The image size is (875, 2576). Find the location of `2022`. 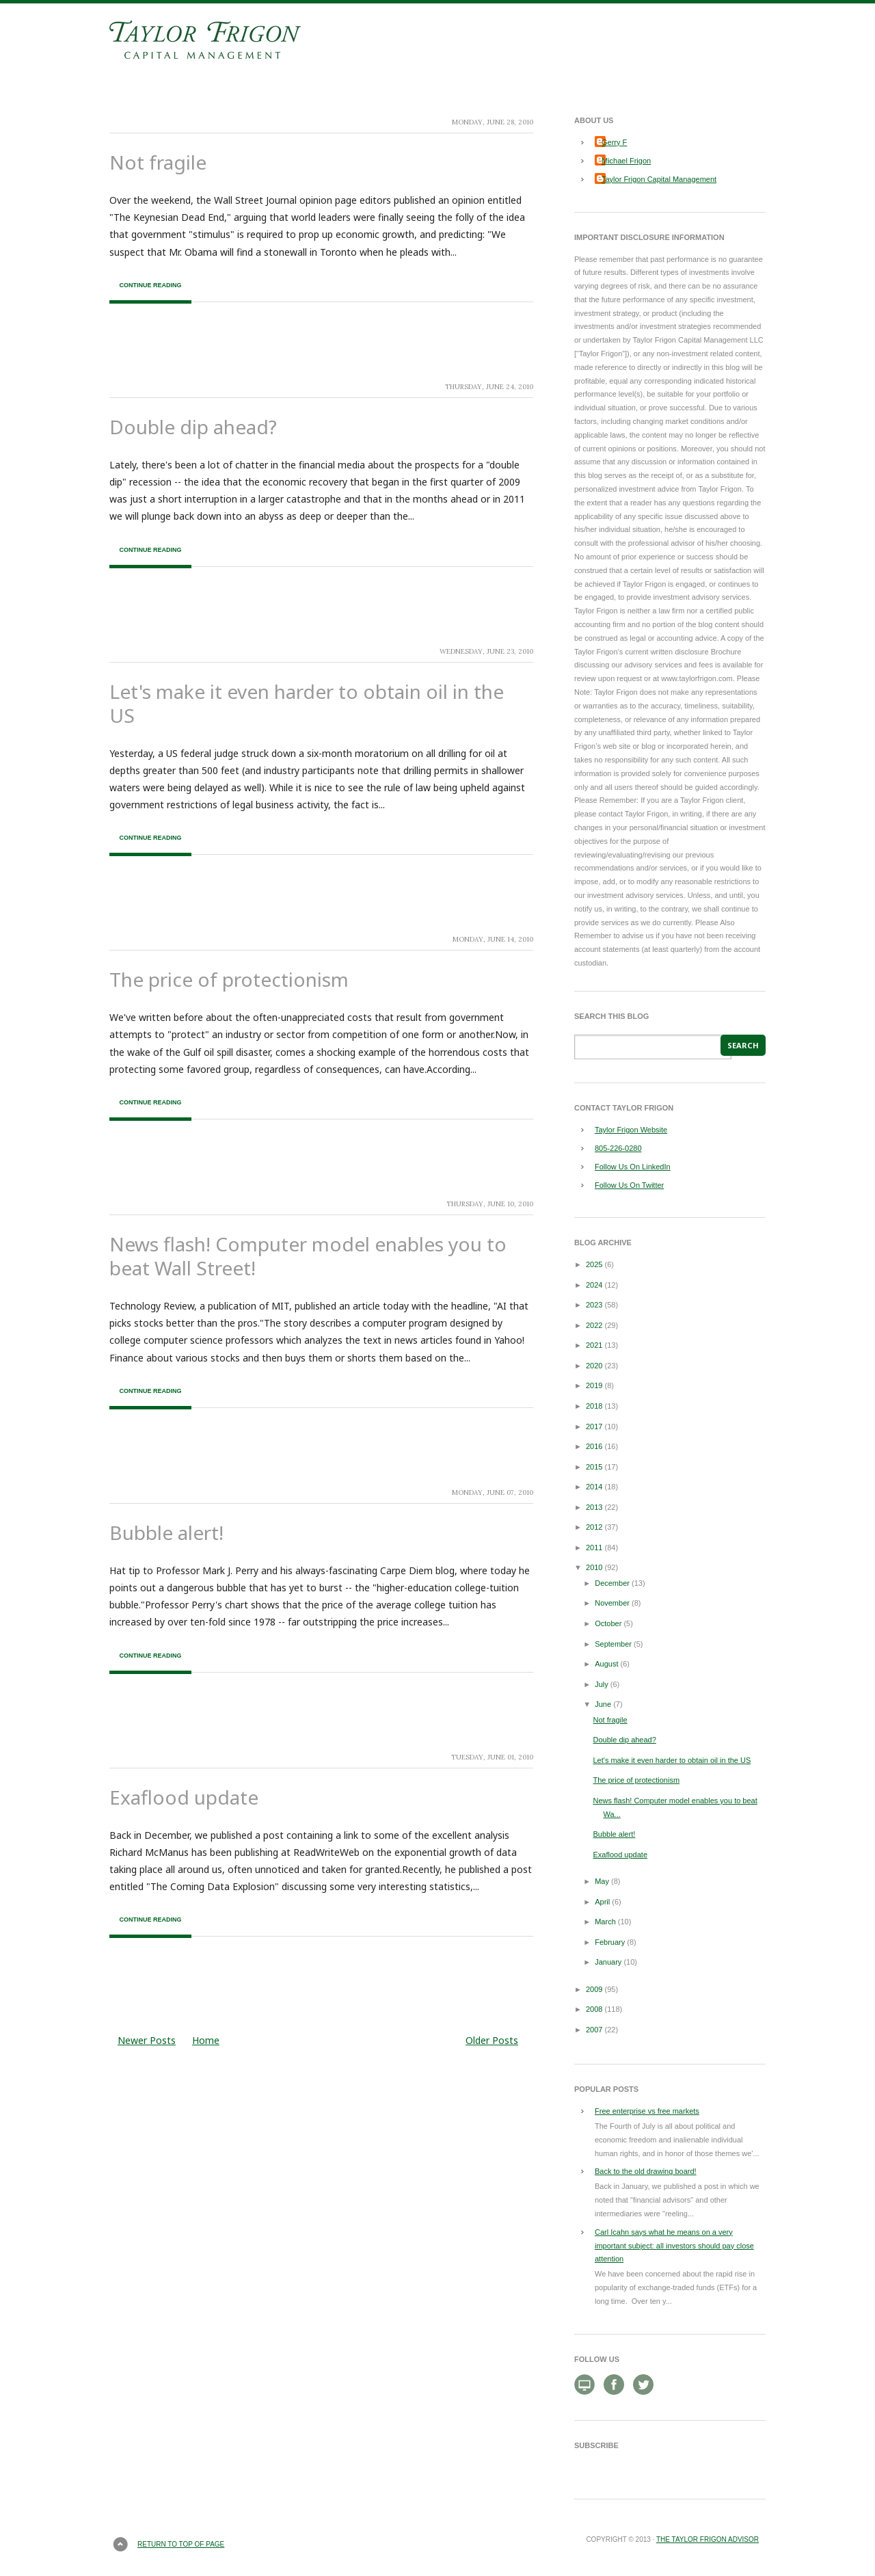

2022 is located at coordinates (594, 1325).